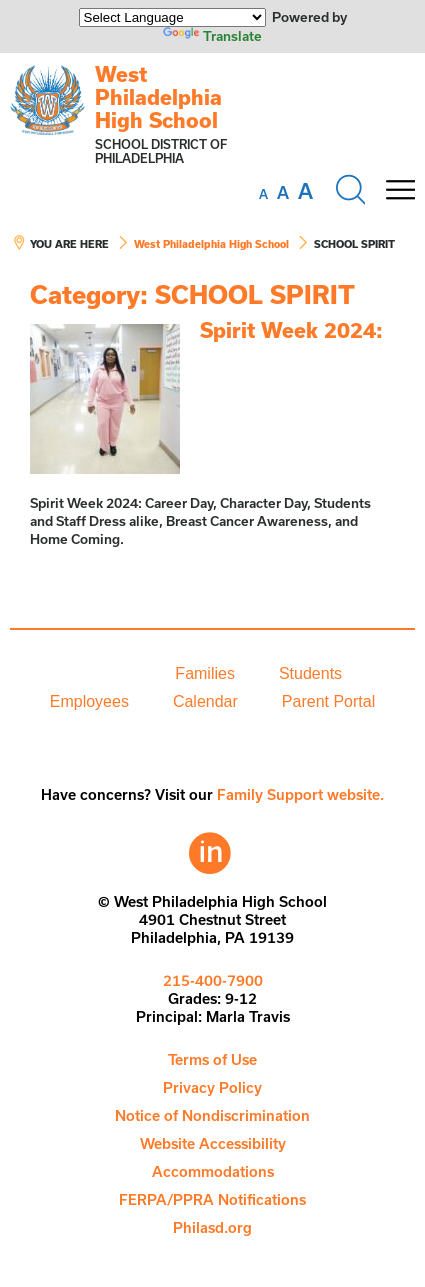  Describe the element at coordinates (213, 980) in the screenshot. I see `215-400-7900` at that location.